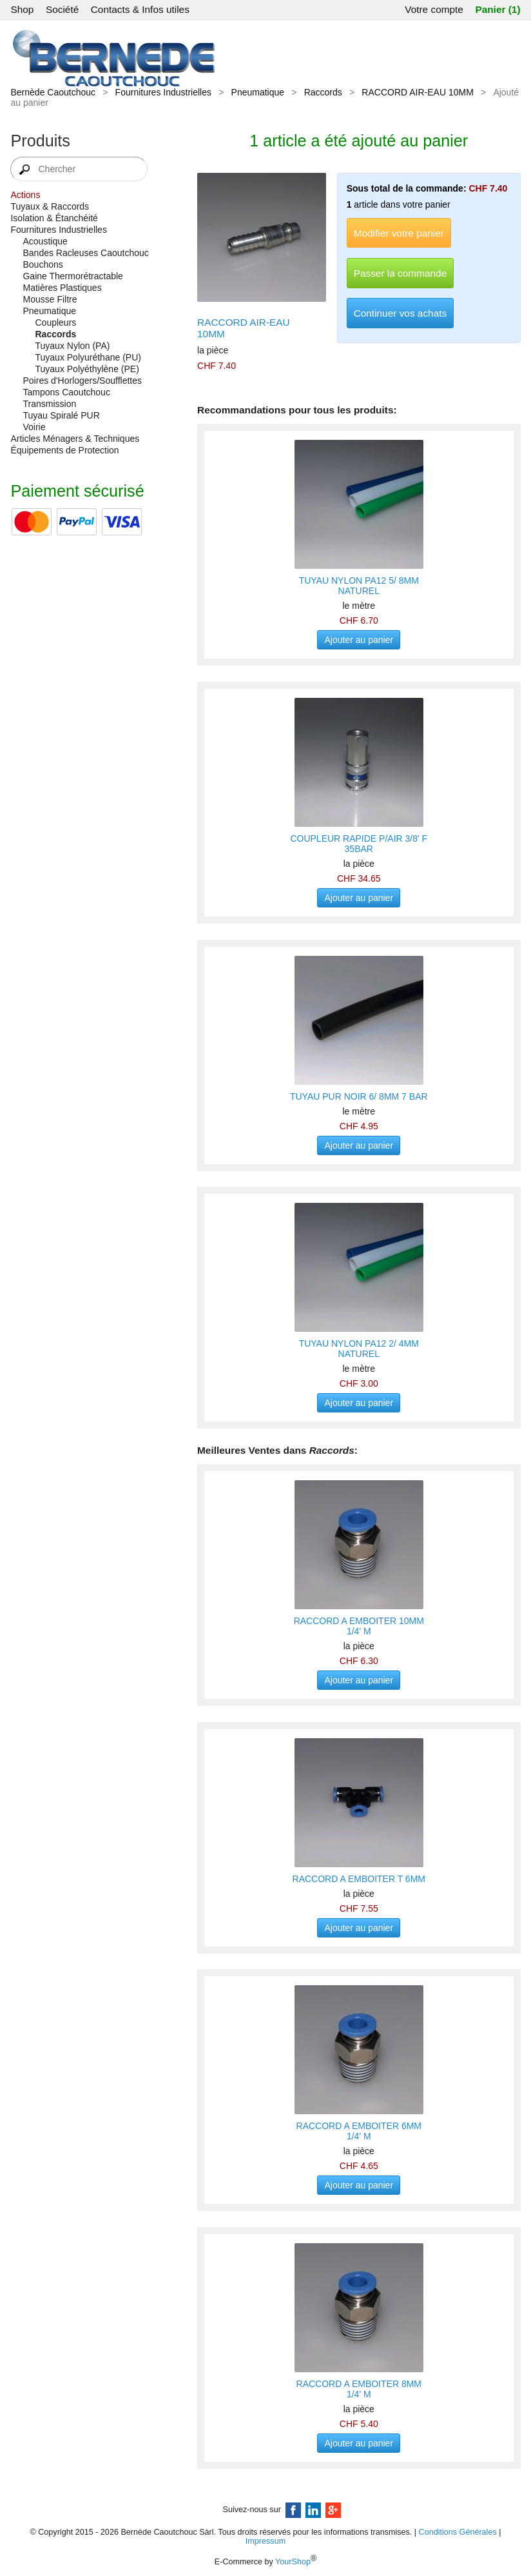  What do you see at coordinates (140, 9) in the screenshot?
I see `Contacts & Infos utiles` at bounding box center [140, 9].